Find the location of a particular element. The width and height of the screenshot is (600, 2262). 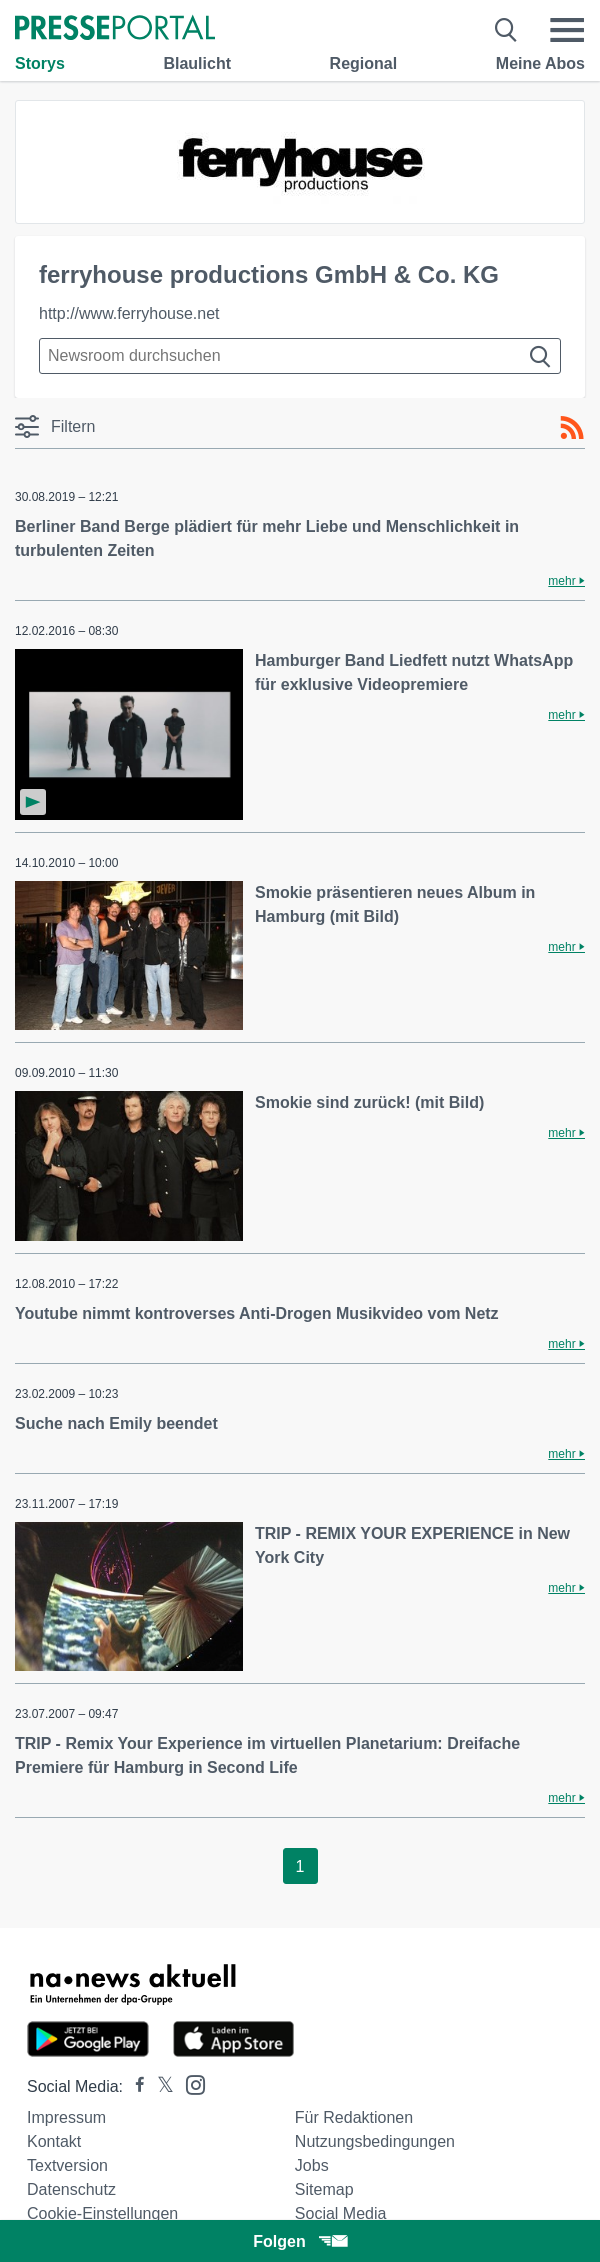

[Suche im Newsrooms] is located at coordinates (300, 356).